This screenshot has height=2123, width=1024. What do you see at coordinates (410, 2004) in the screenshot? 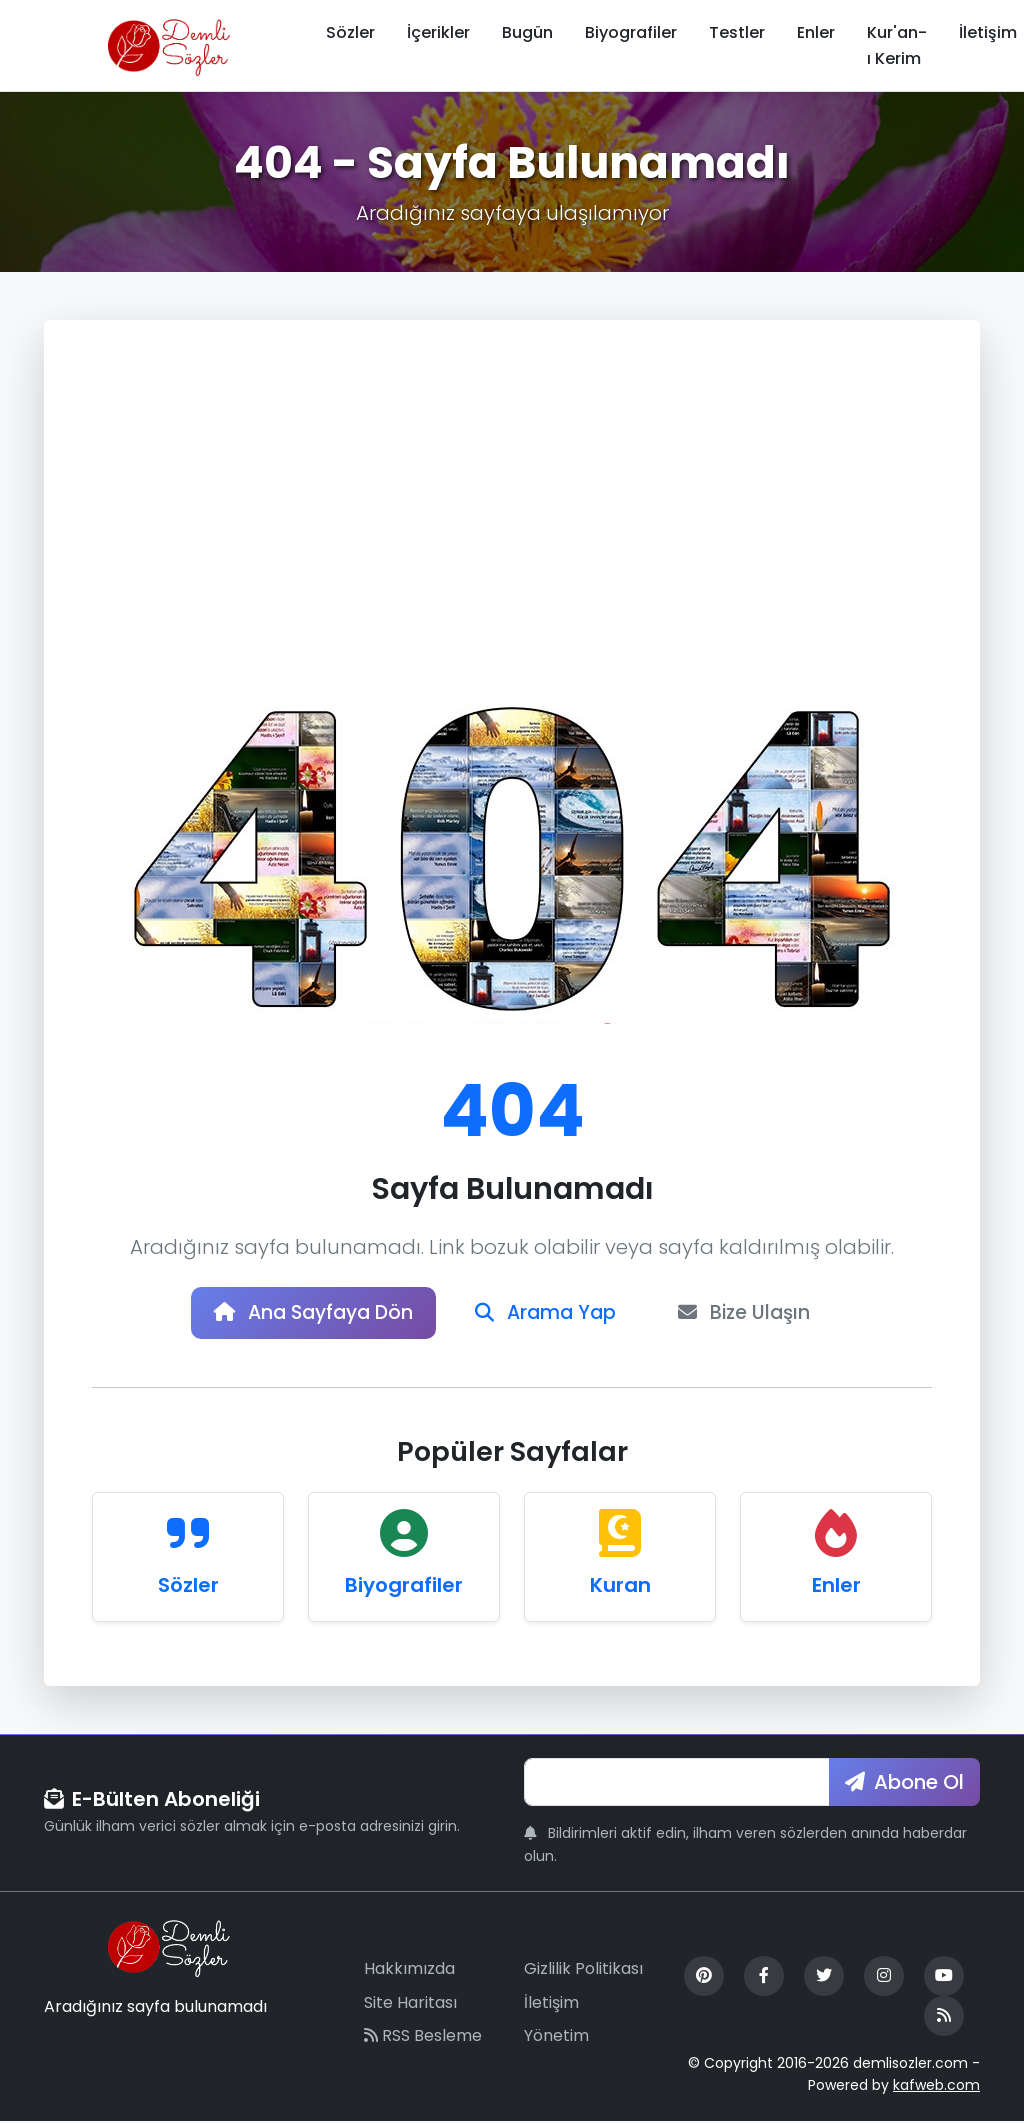
I see `Site Haritası` at bounding box center [410, 2004].